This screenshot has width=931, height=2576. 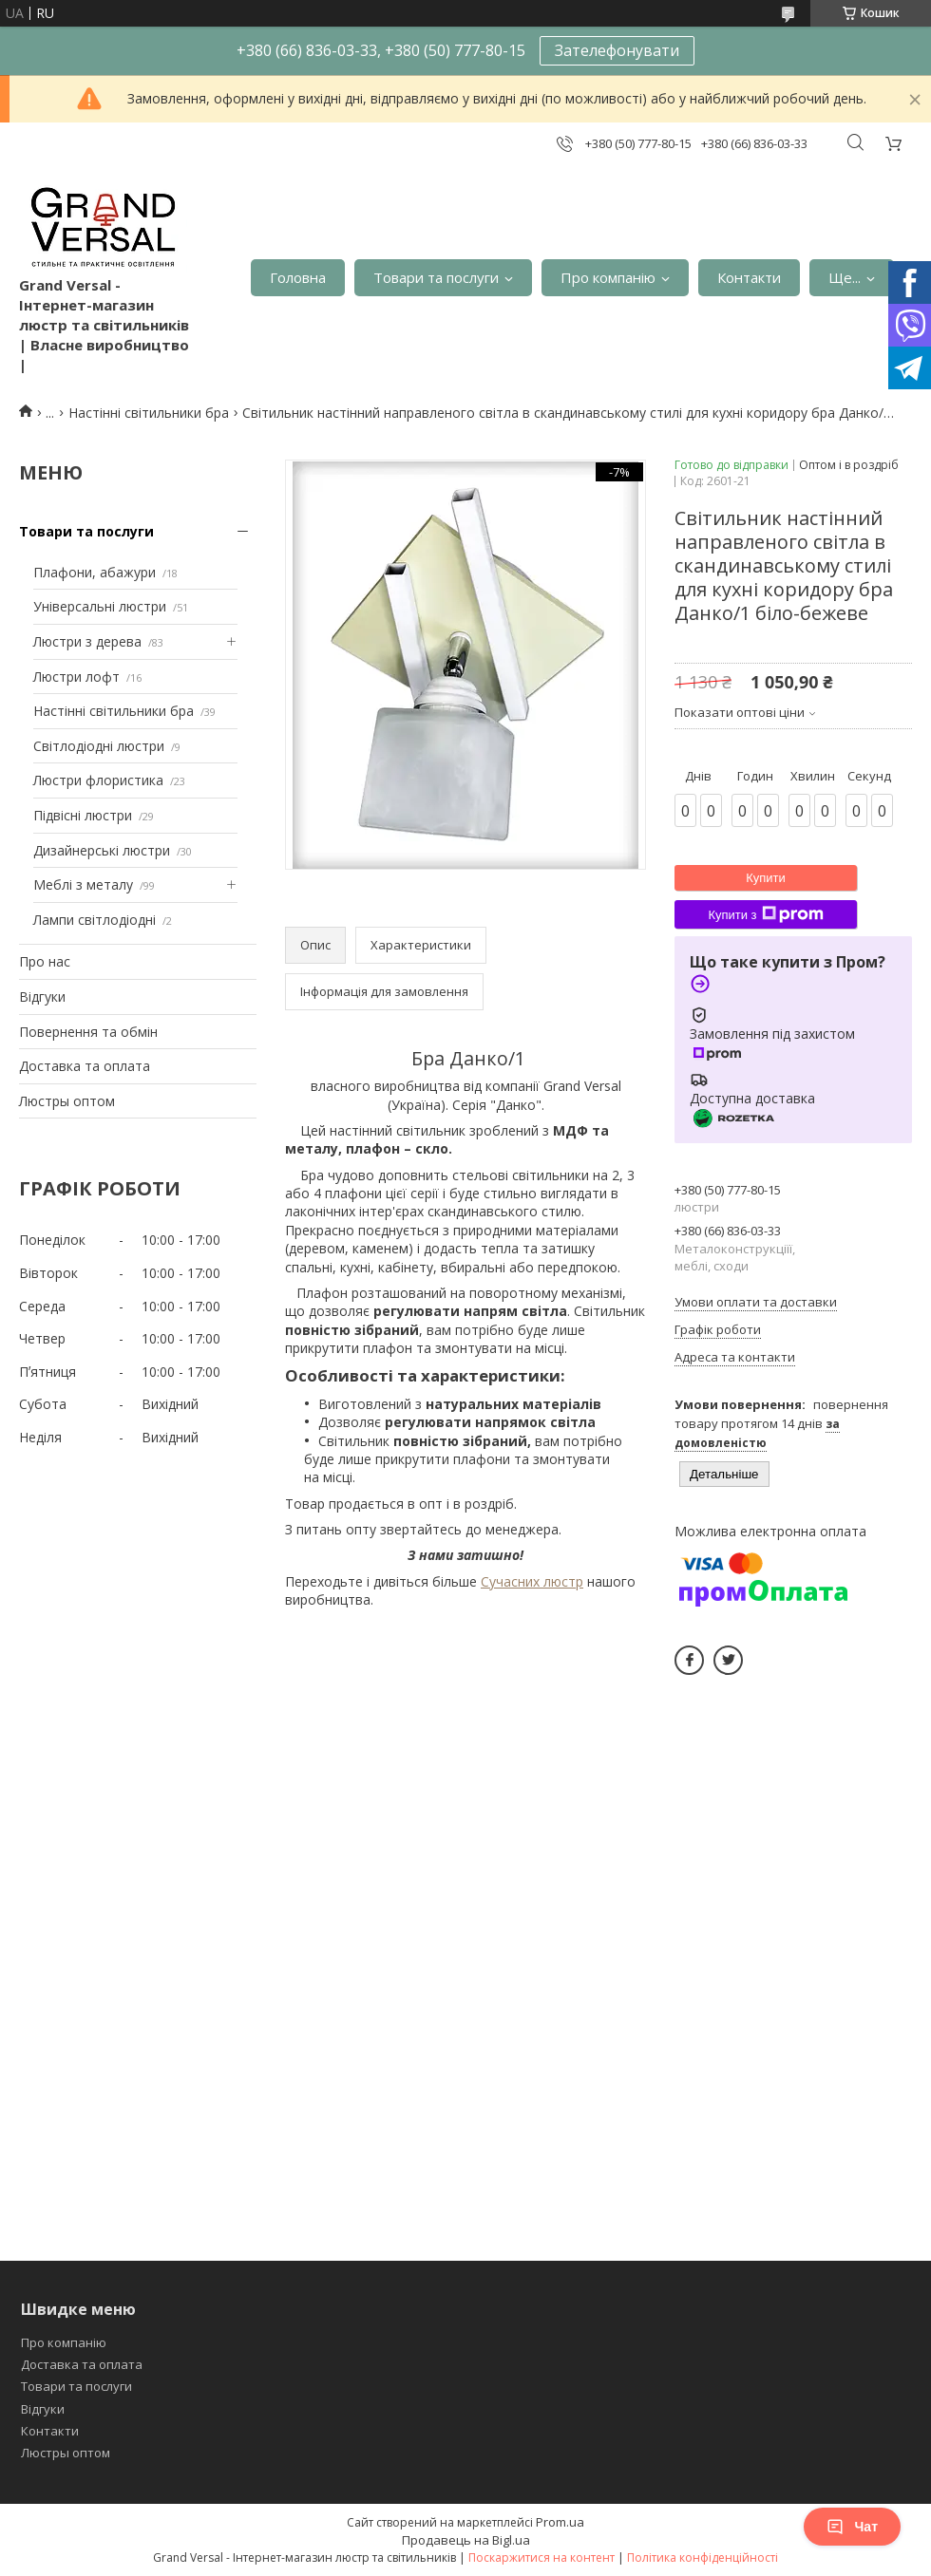 I want to click on Купити, so click(x=766, y=878).